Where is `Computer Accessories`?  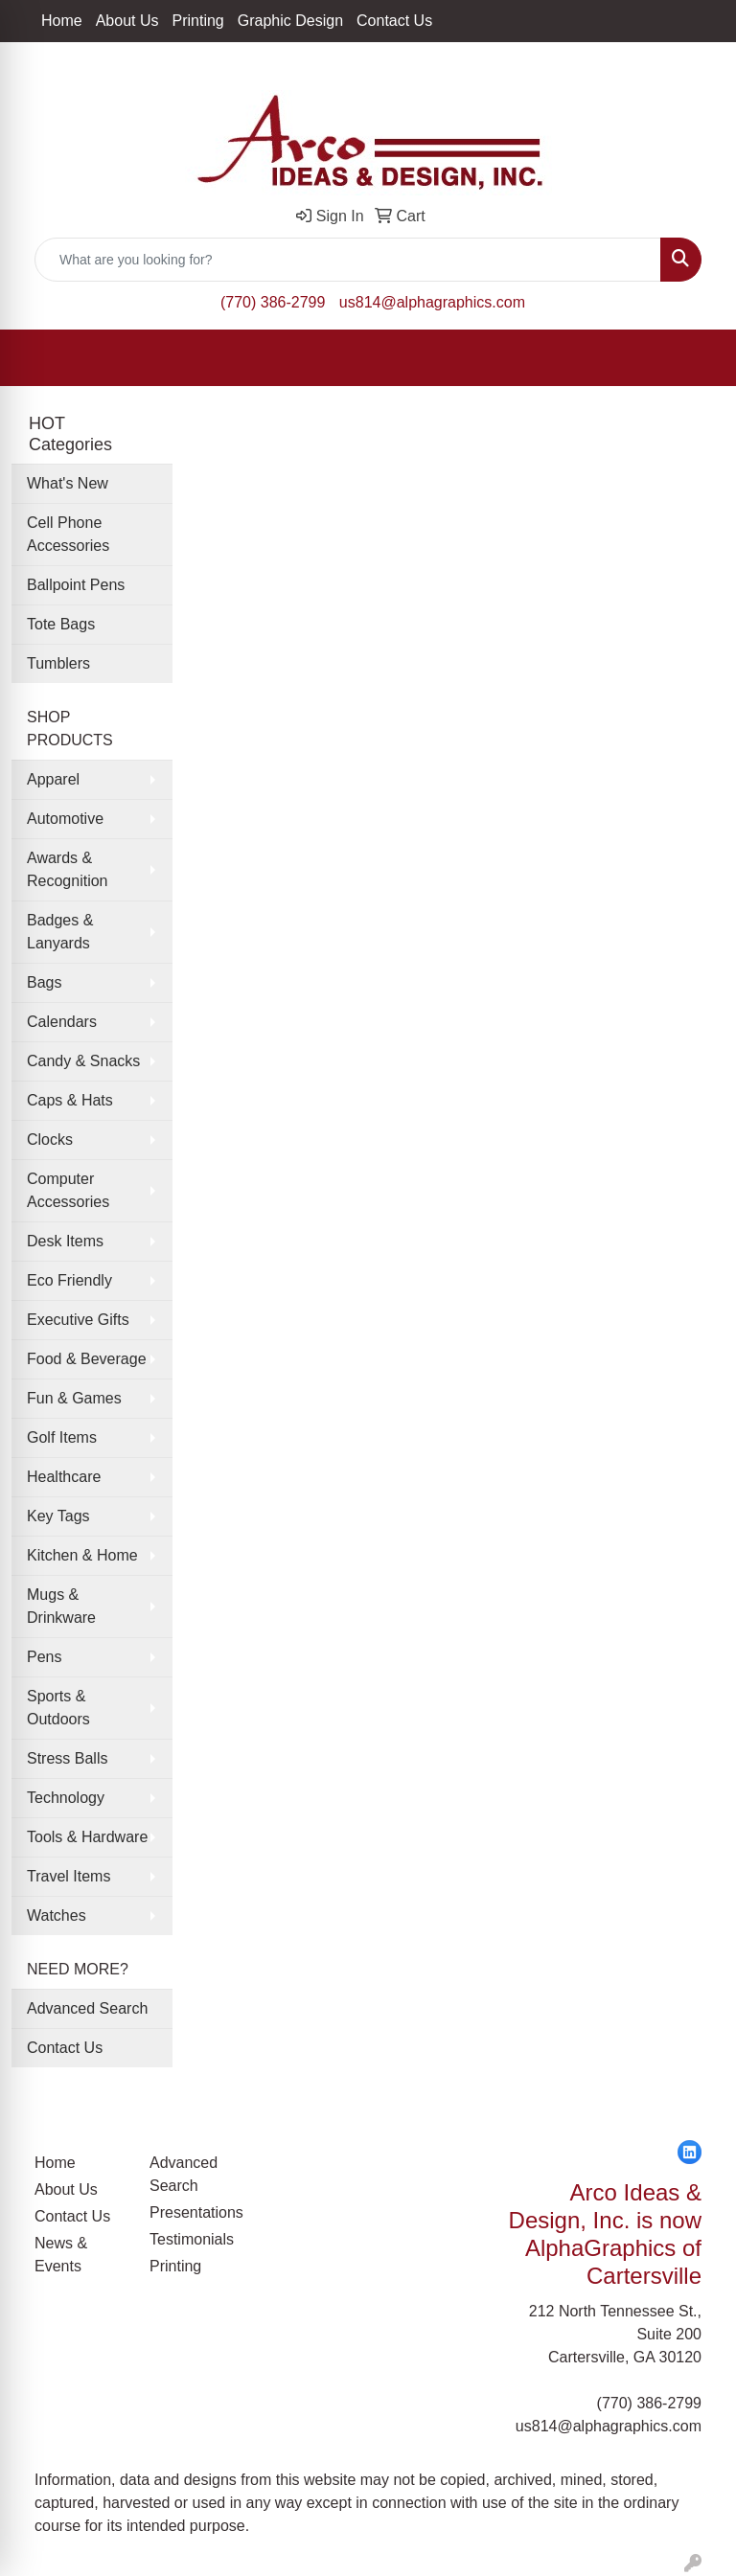
Computer Accessories is located at coordinates (68, 1190).